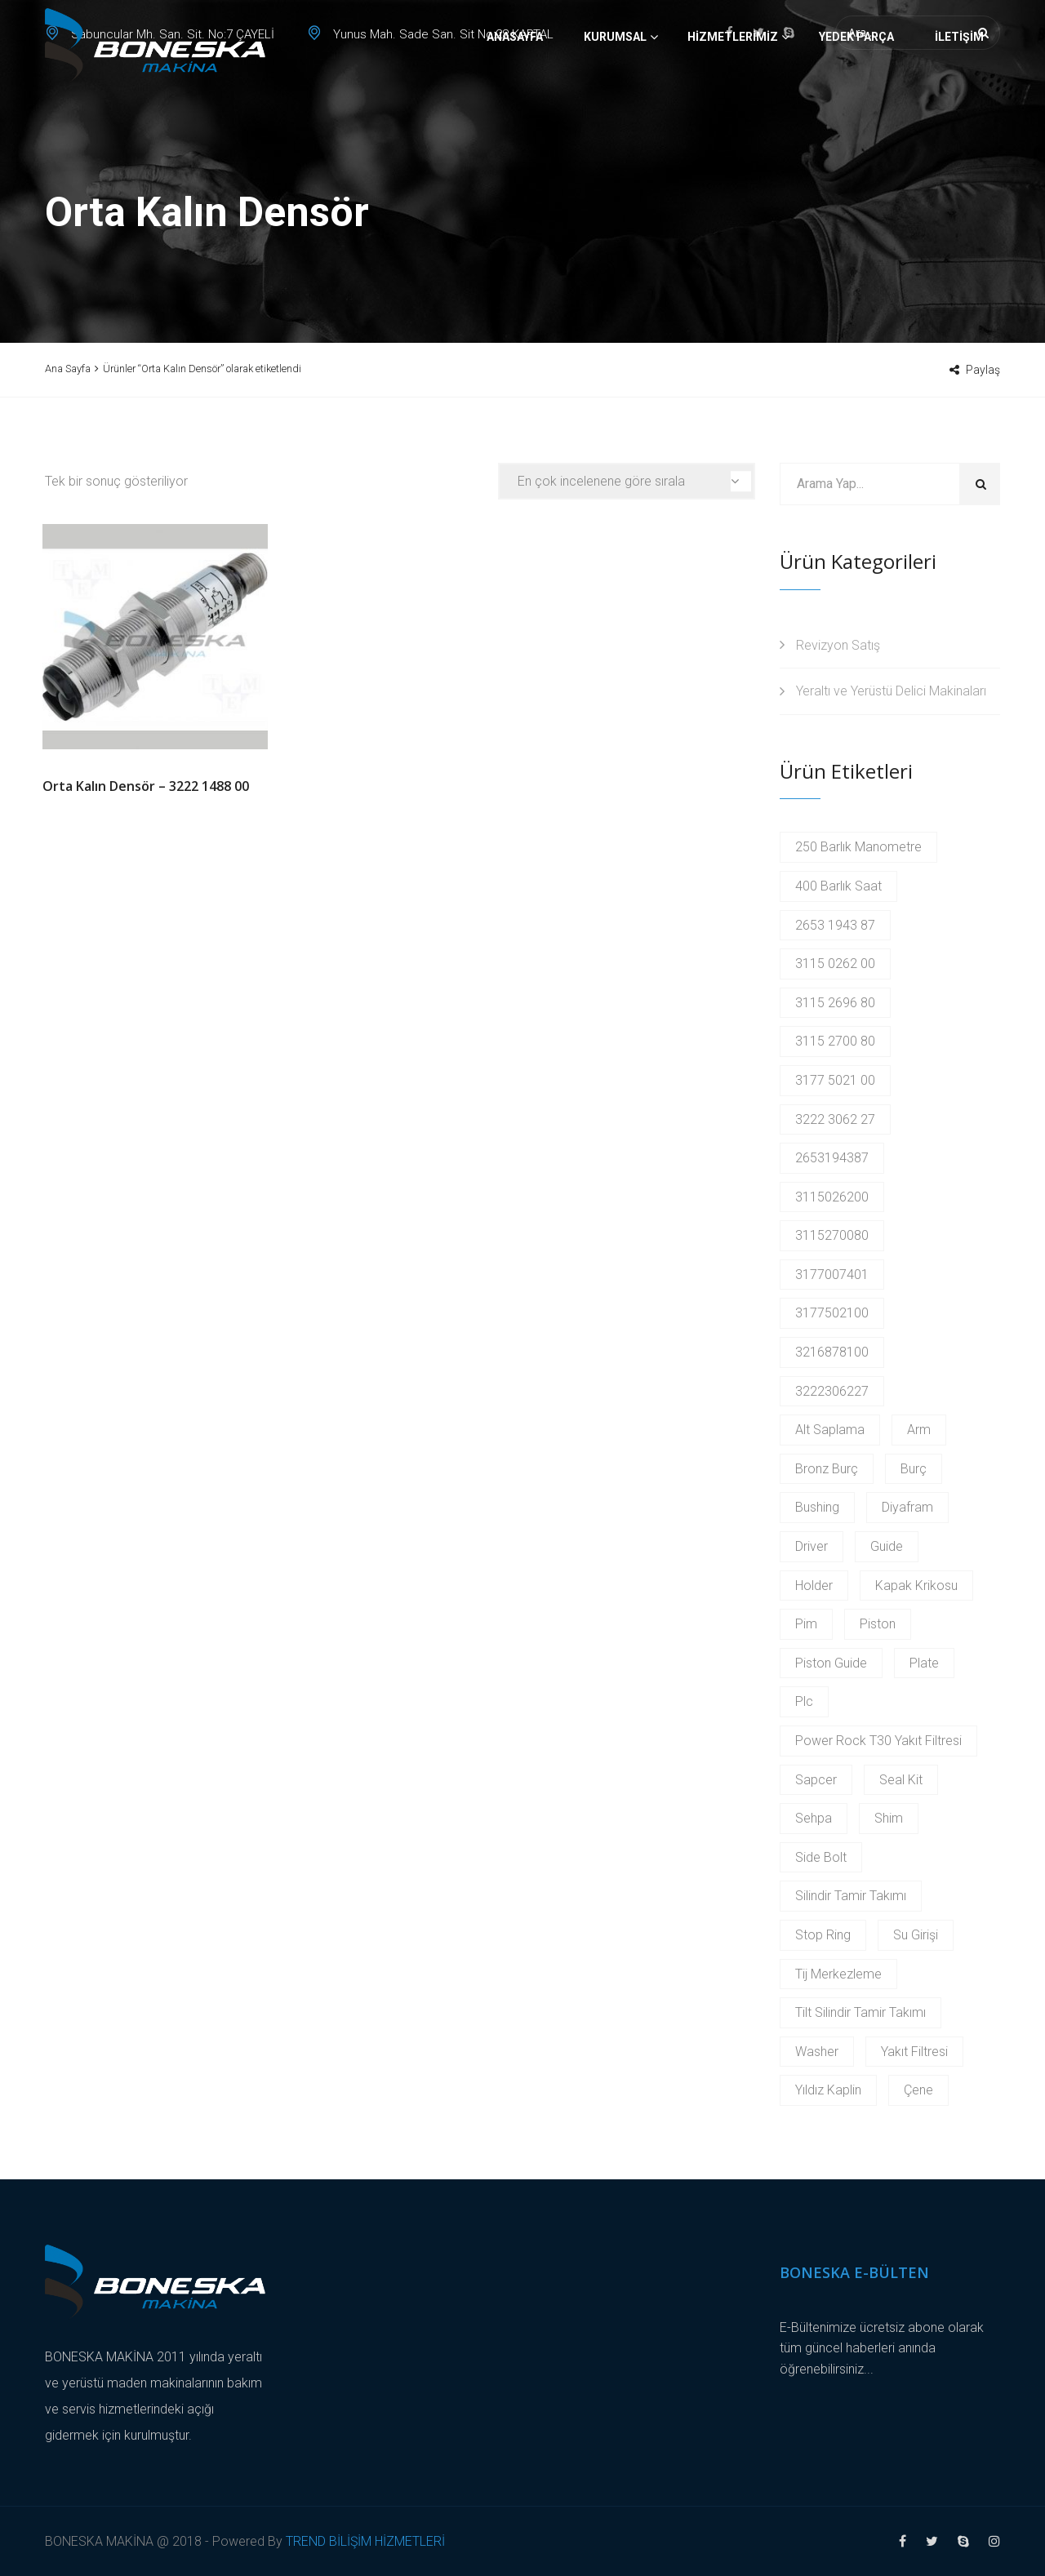 The image size is (1045, 2576). Describe the element at coordinates (615, 93) in the screenshot. I see `Kurumsal` at that location.